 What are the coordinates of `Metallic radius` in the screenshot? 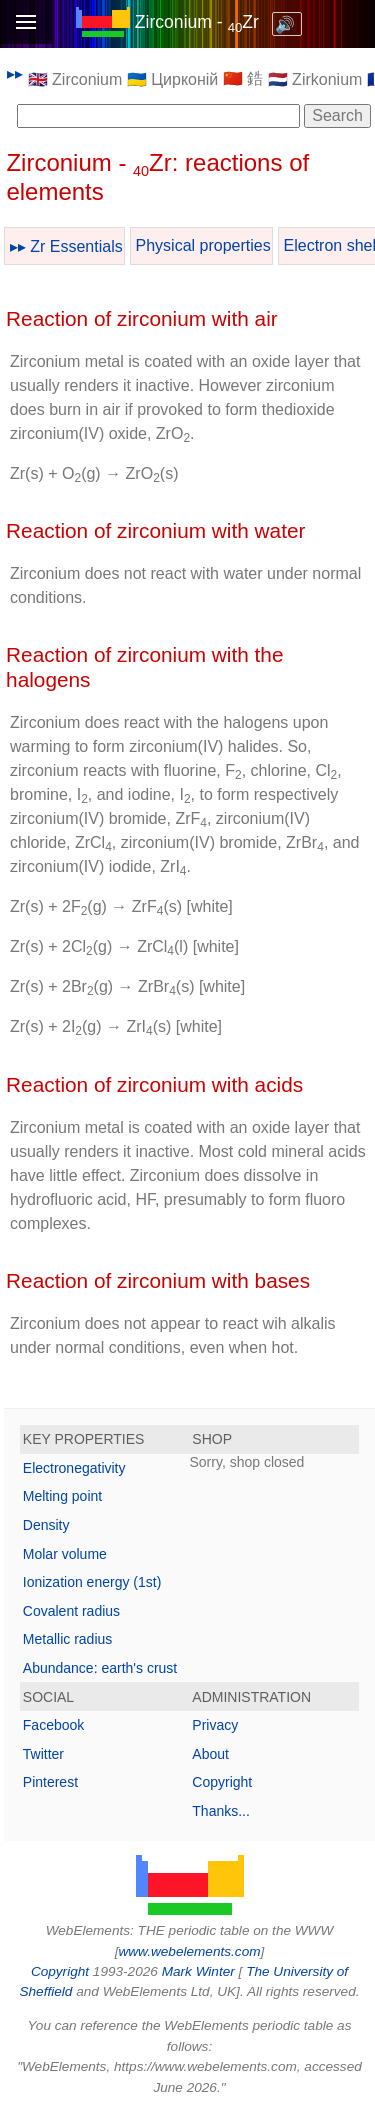 It's located at (67, 1639).